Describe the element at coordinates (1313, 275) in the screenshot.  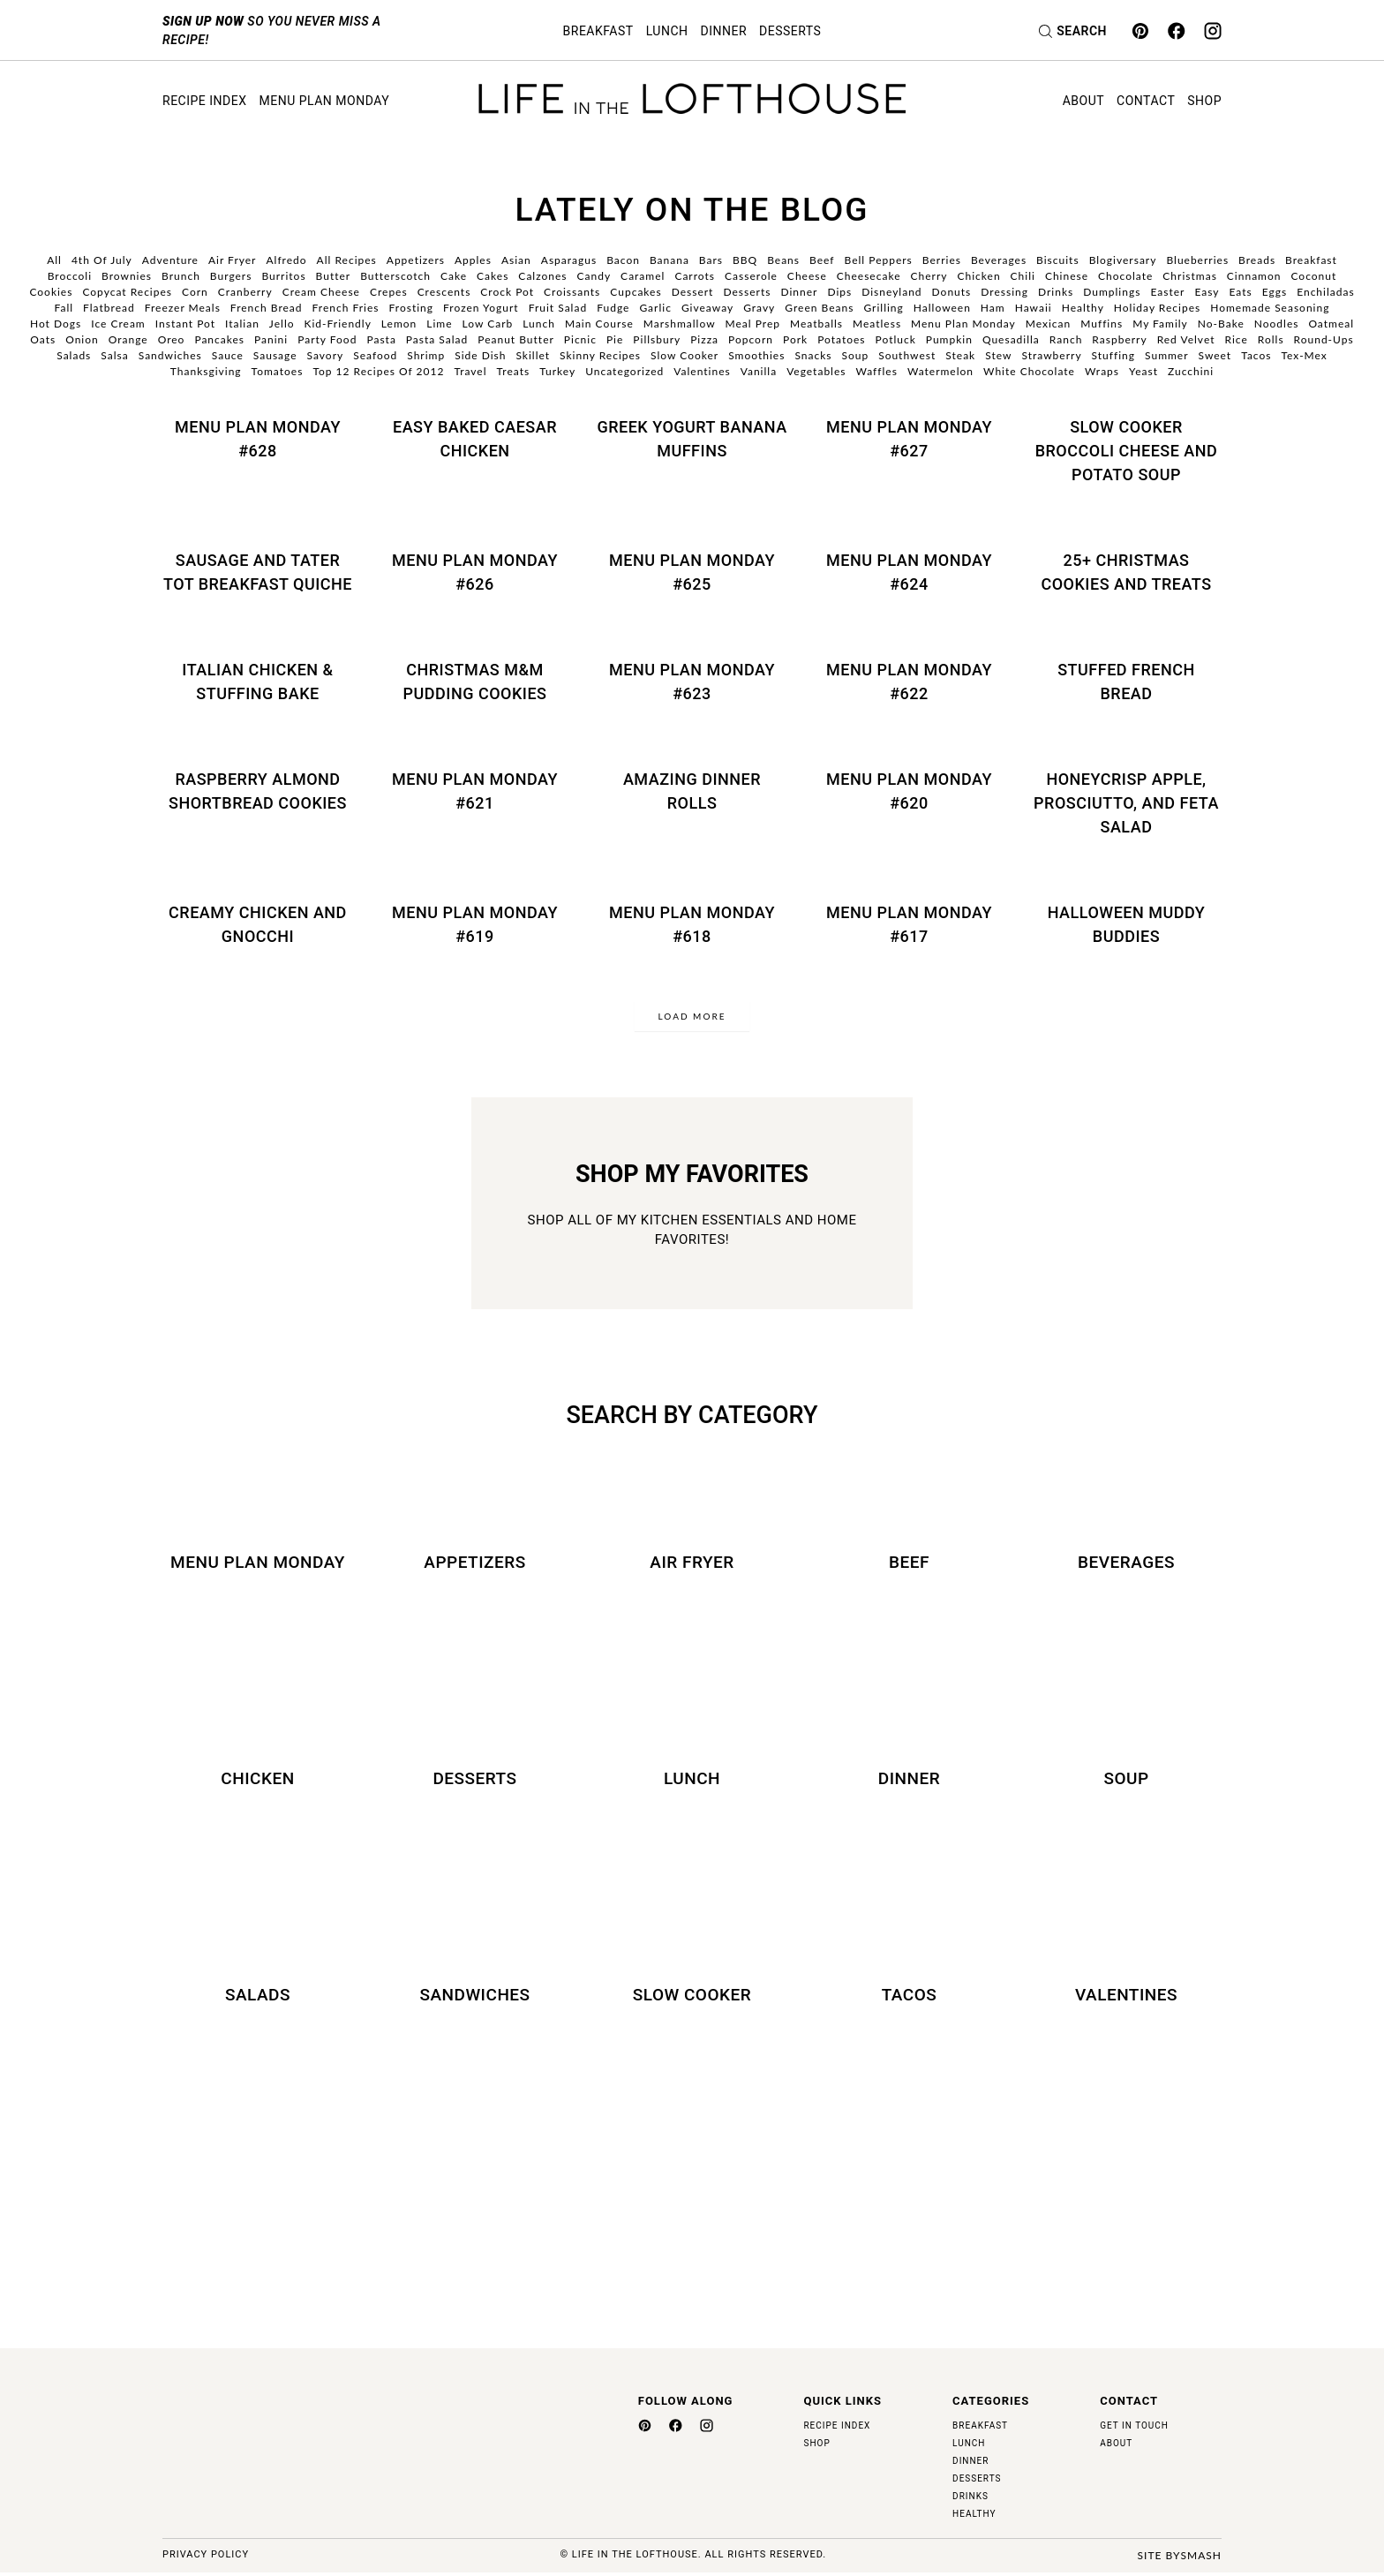
I see `Coconut` at that location.